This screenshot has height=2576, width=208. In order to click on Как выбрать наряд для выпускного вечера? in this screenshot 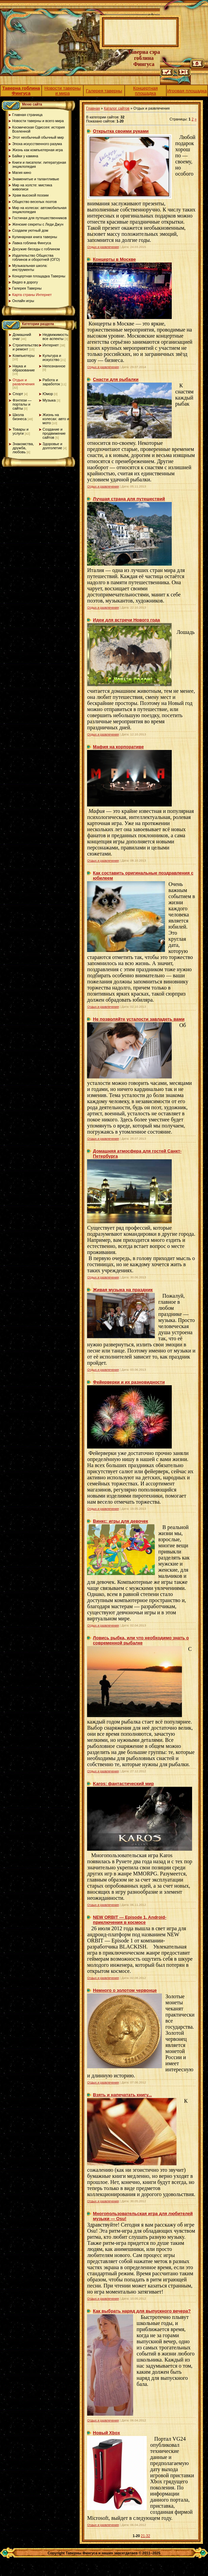, I will do `click(142, 2310)`.